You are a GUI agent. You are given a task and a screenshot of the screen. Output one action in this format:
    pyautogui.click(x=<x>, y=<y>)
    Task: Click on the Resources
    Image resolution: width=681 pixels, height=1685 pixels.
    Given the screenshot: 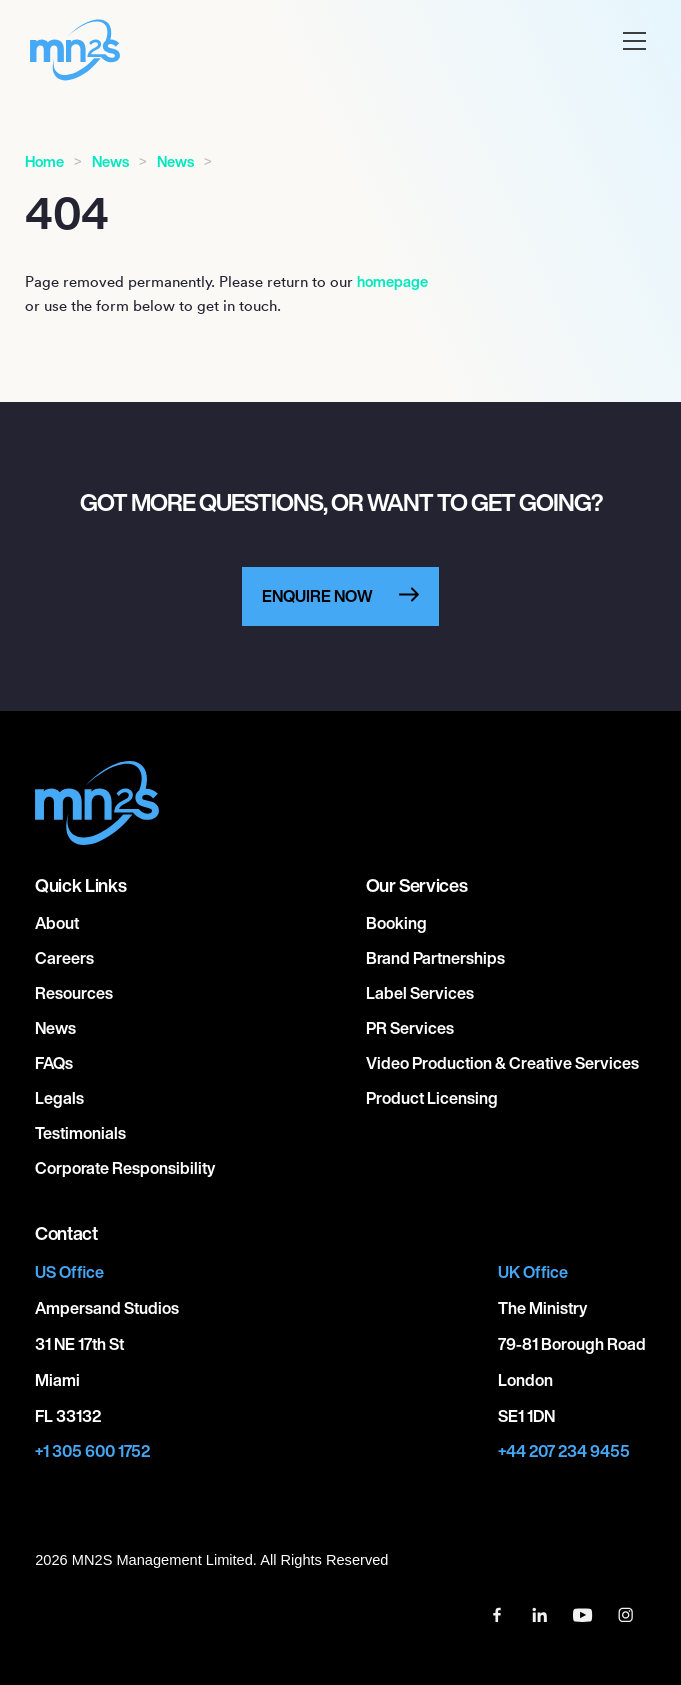 What is the action you would take?
    pyautogui.click(x=74, y=993)
    